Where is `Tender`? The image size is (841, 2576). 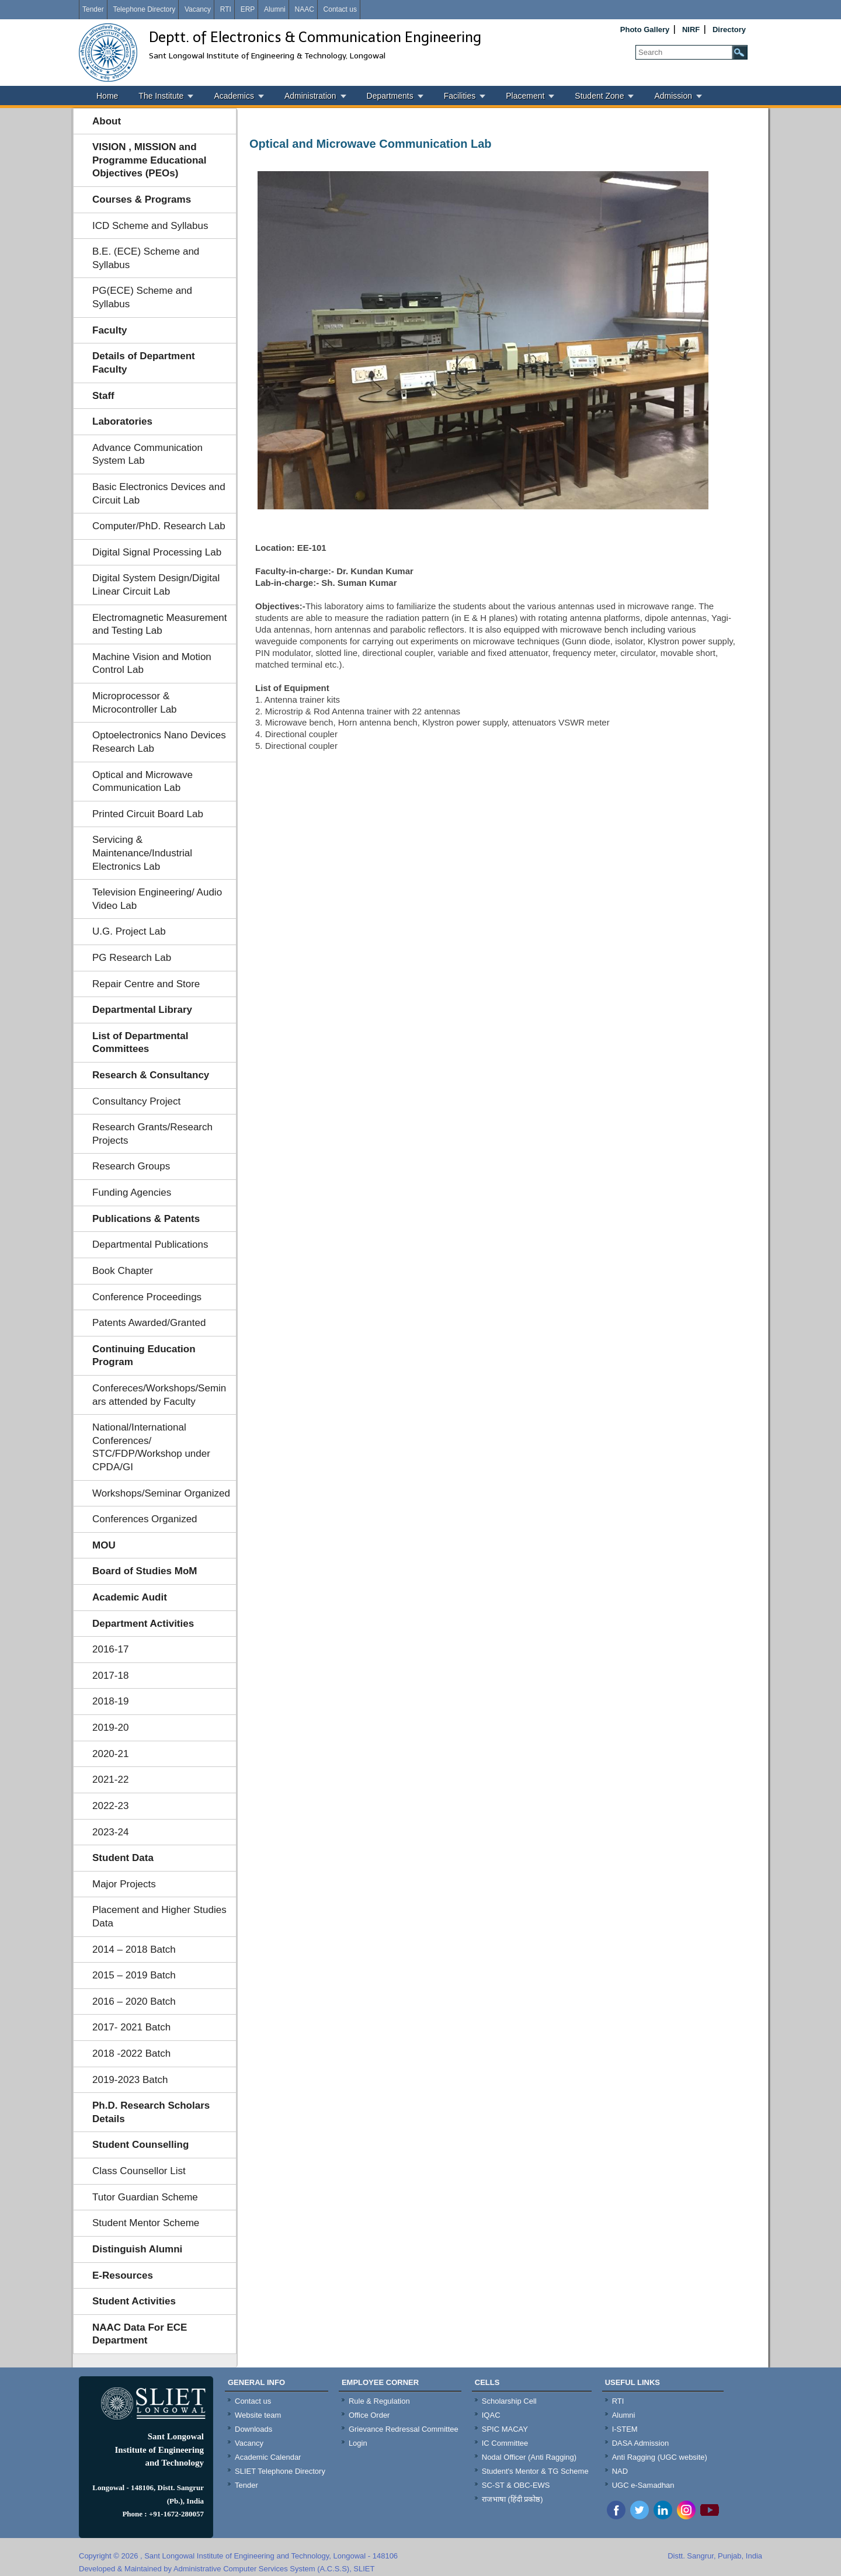
Tender is located at coordinates (93, 9).